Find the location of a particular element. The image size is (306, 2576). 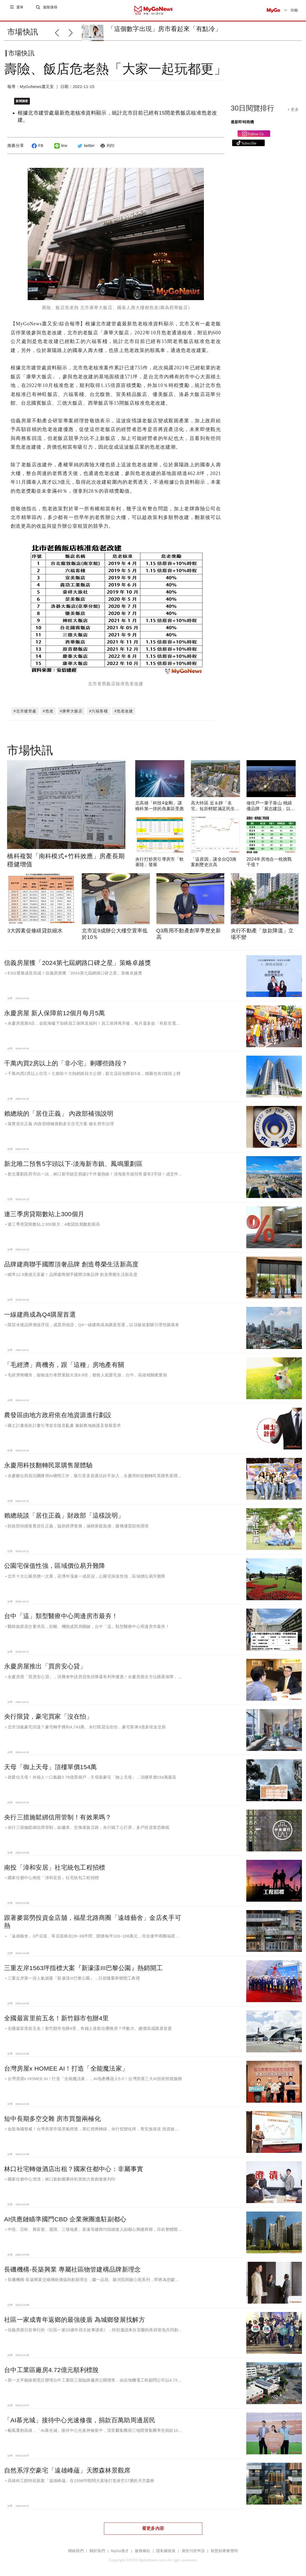

選單 is located at coordinates (20, 10).